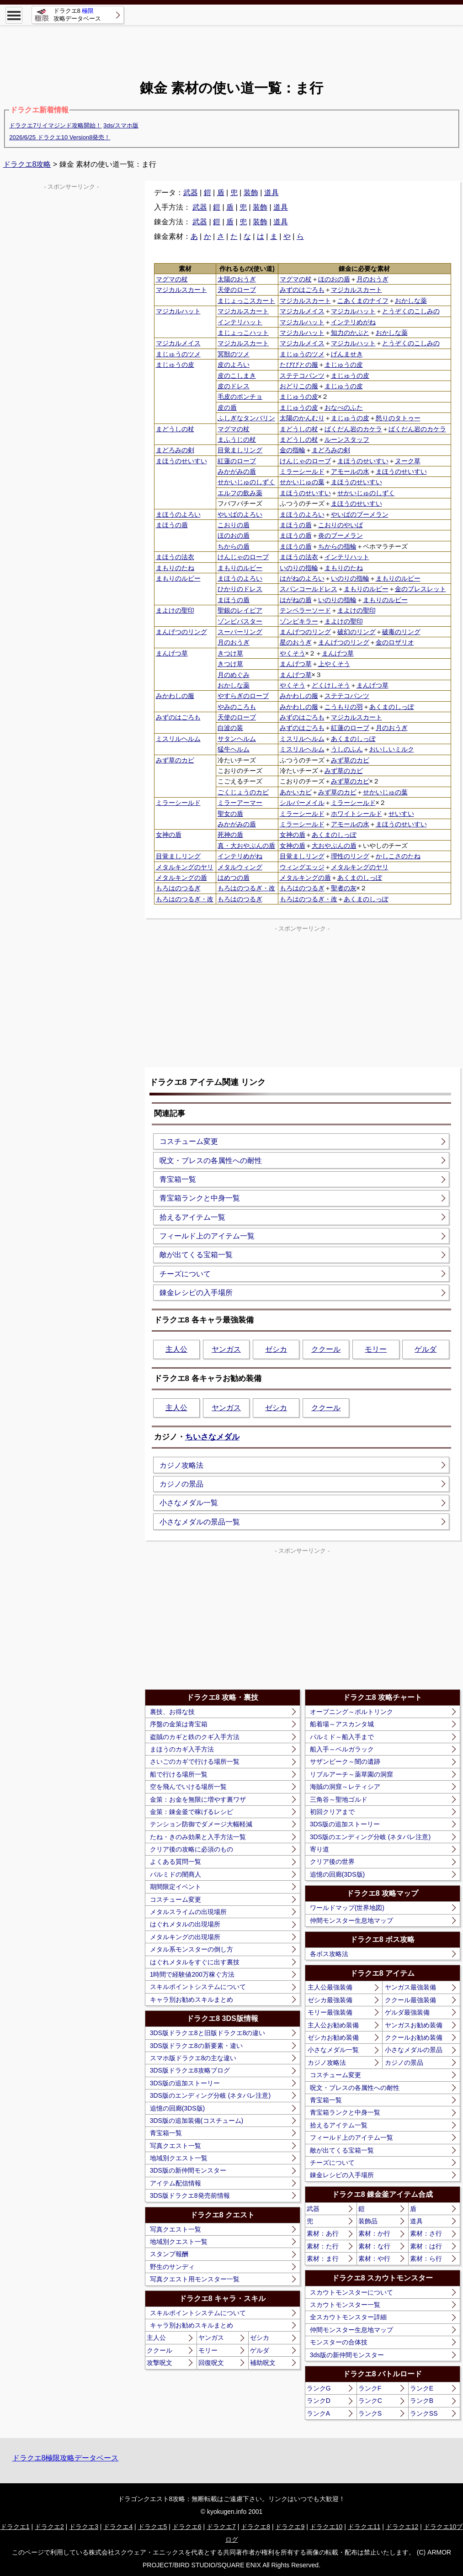 The image size is (463, 2576). I want to click on ヤンガス最強装備, so click(410, 1987).